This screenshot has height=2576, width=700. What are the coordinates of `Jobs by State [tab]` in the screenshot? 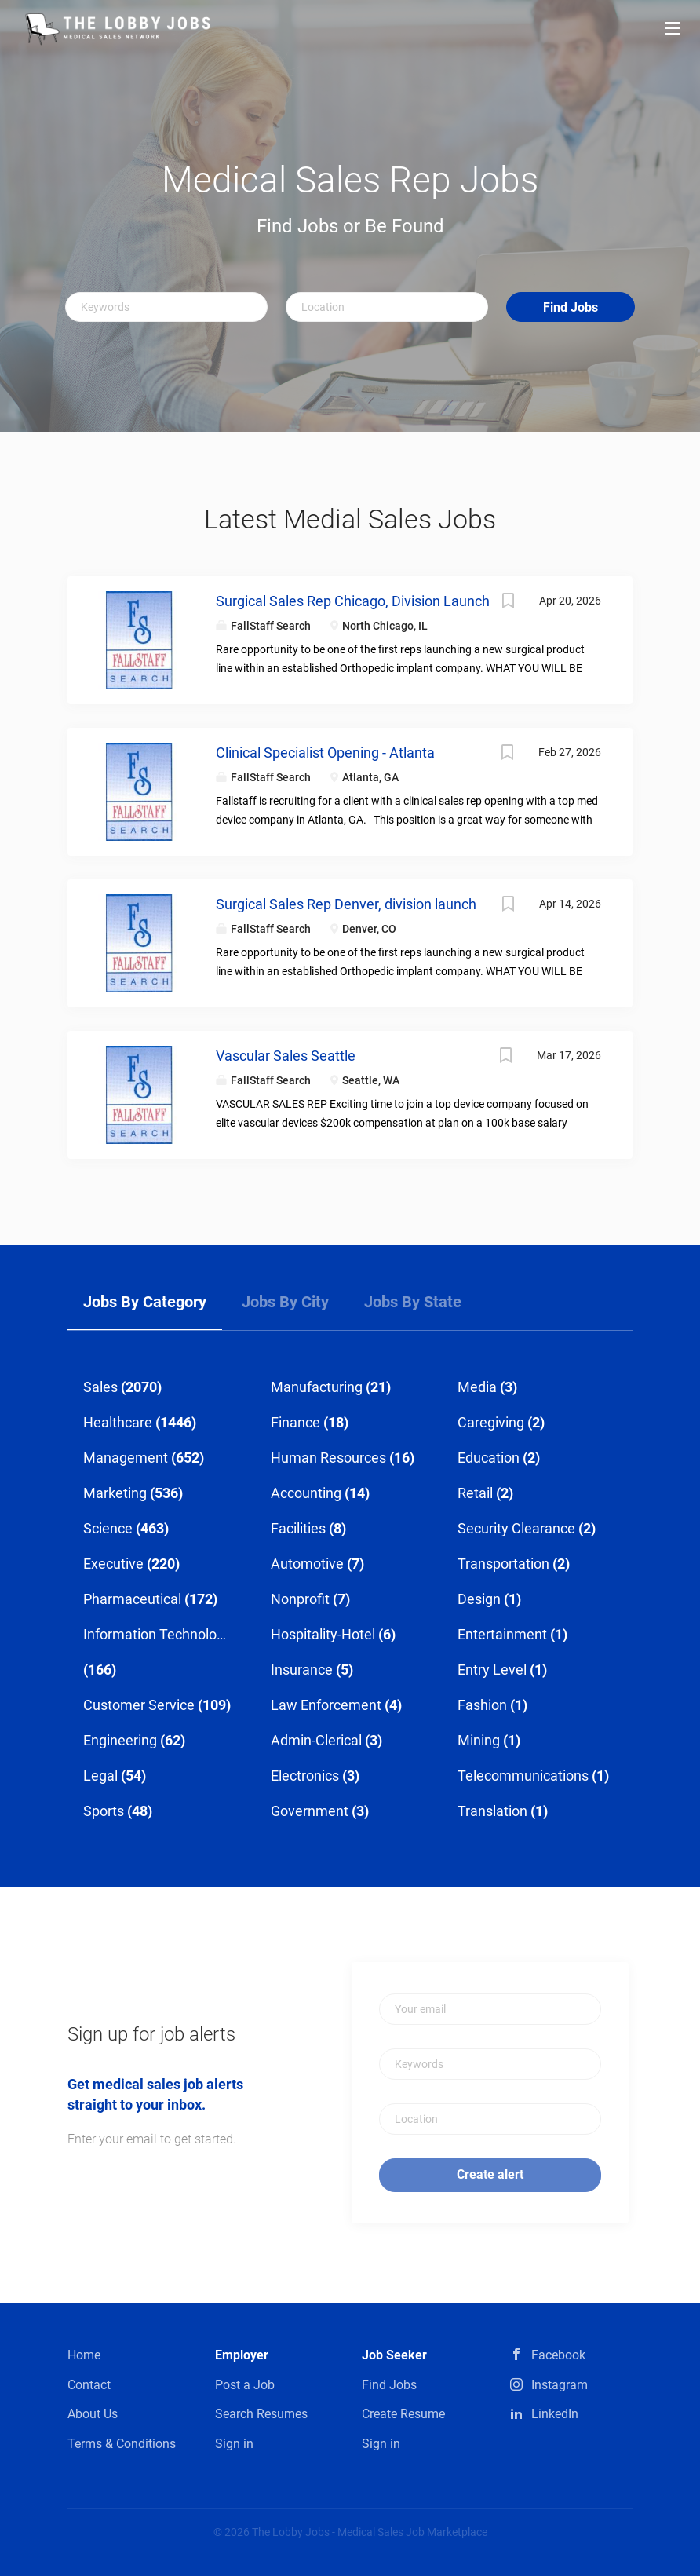 It's located at (412, 1301).